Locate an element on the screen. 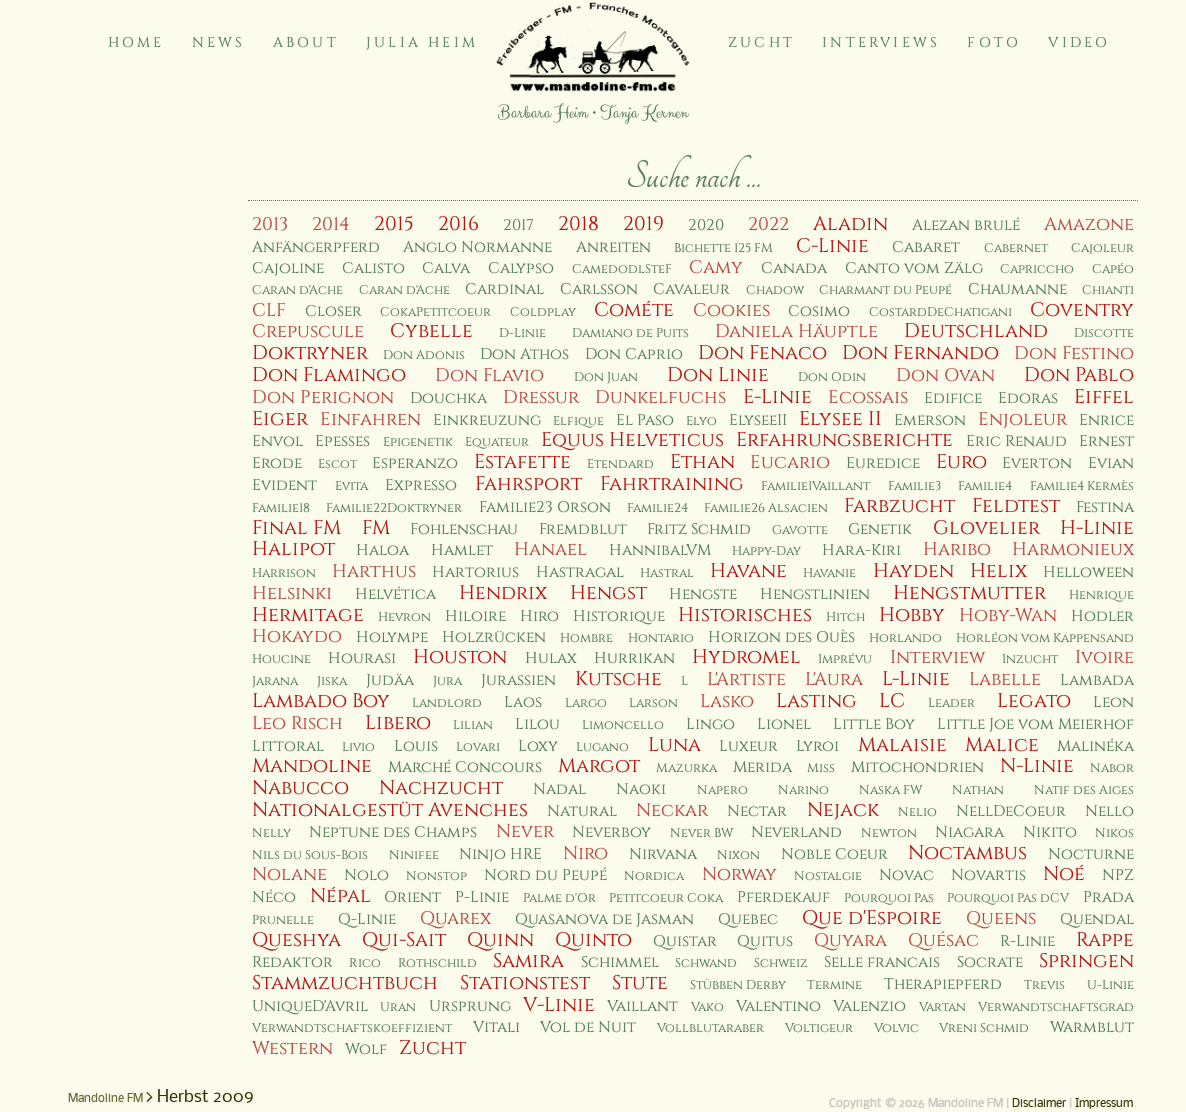 The height and width of the screenshot is (1112, 1186). D-Linie is located at coordinates (522, 333).